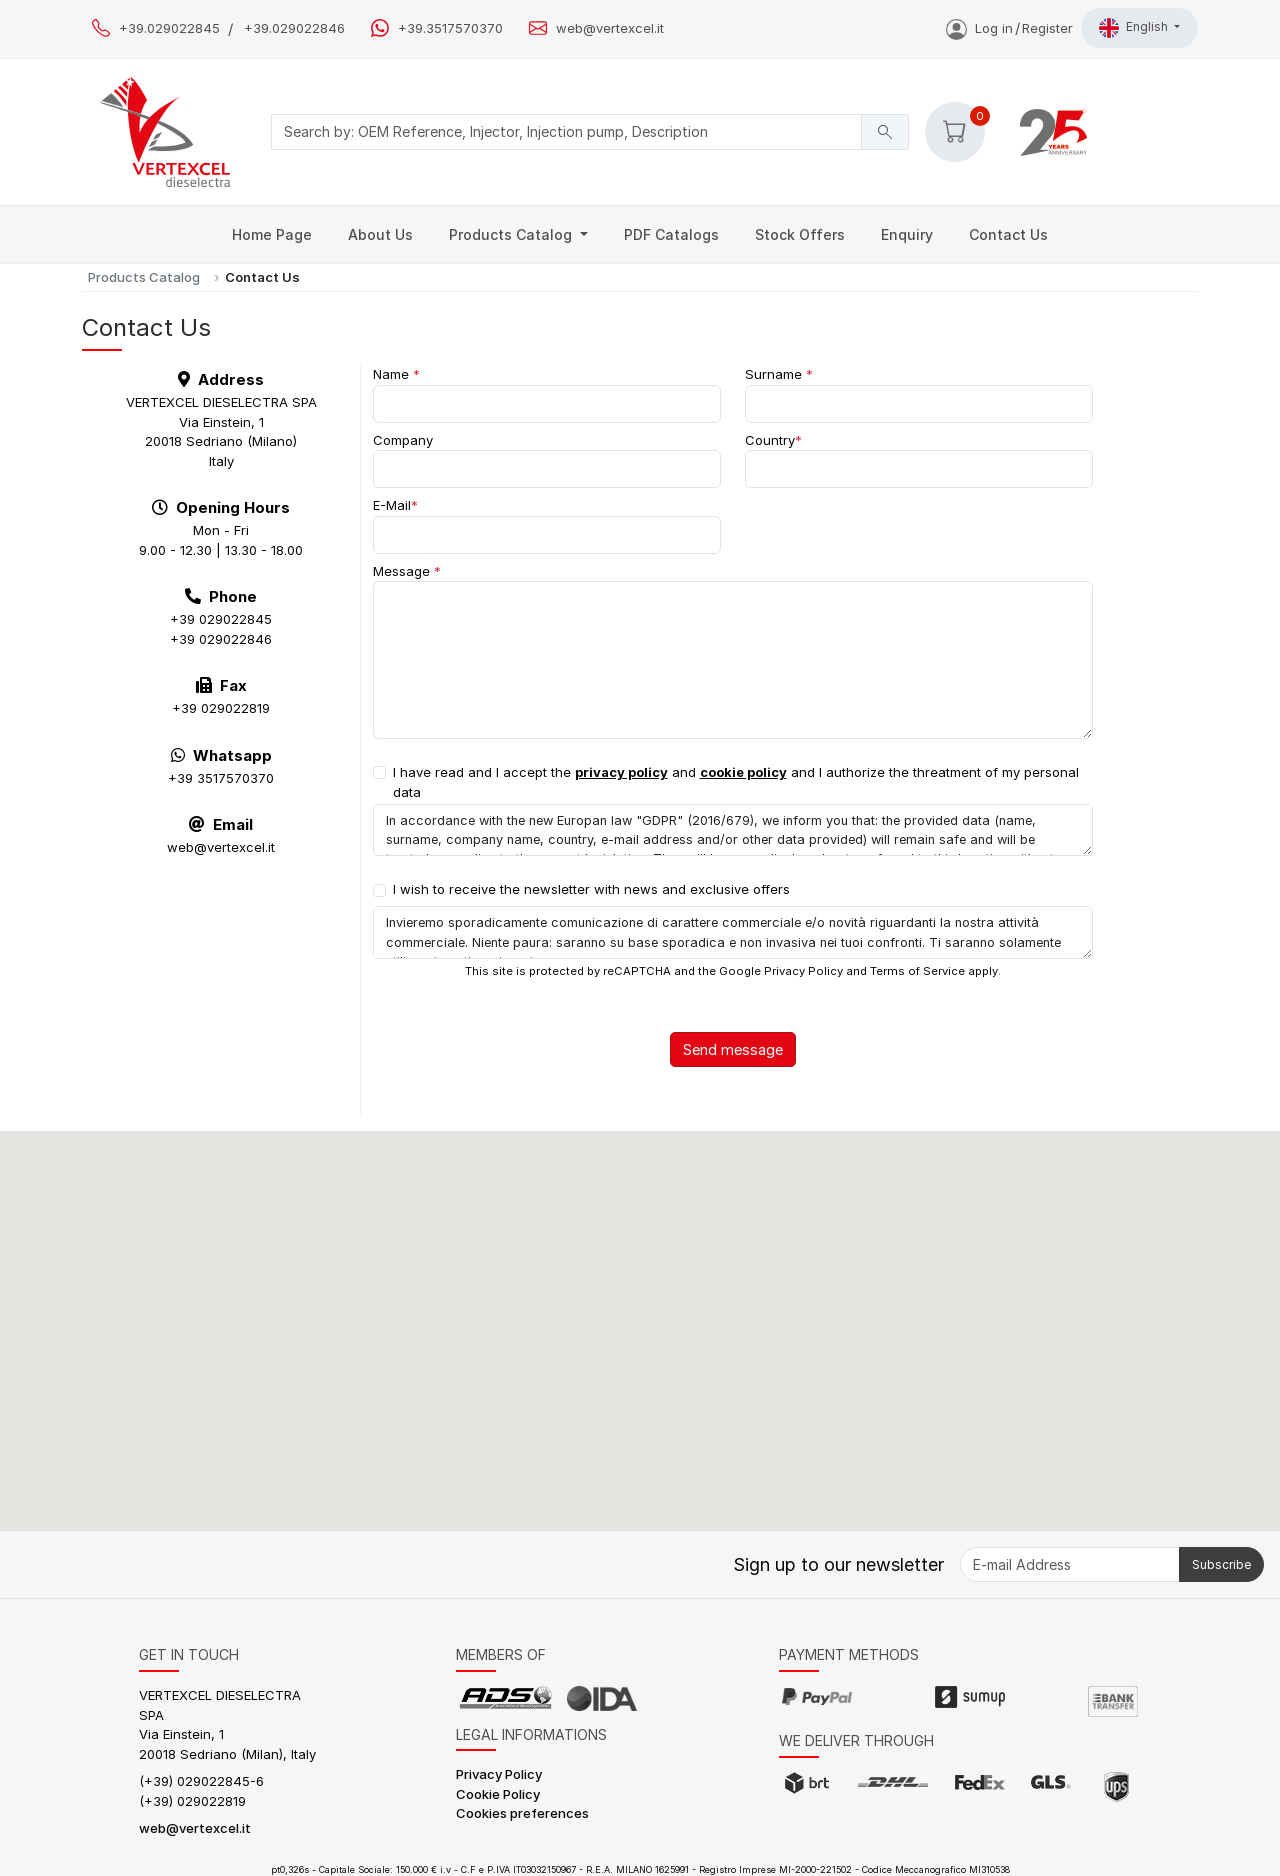 The height and width of the screenshot is (1876, 1280). What do you see at coordinates (512, 234) in the screenshot?
I see `Products Catalog` at bounding box center [512, 234].